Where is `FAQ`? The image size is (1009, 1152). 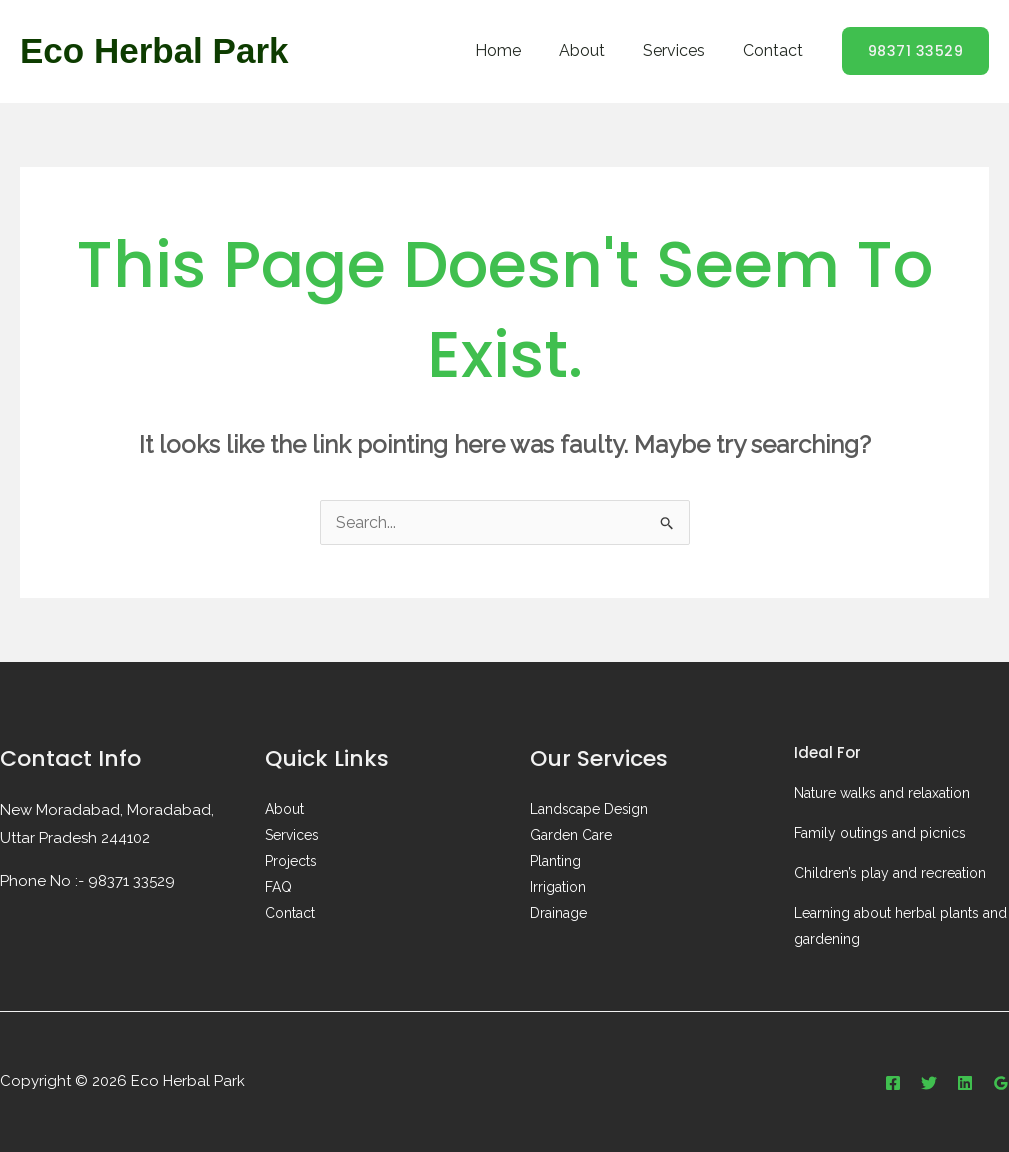
FAQ is located at coordinates (278, 888).